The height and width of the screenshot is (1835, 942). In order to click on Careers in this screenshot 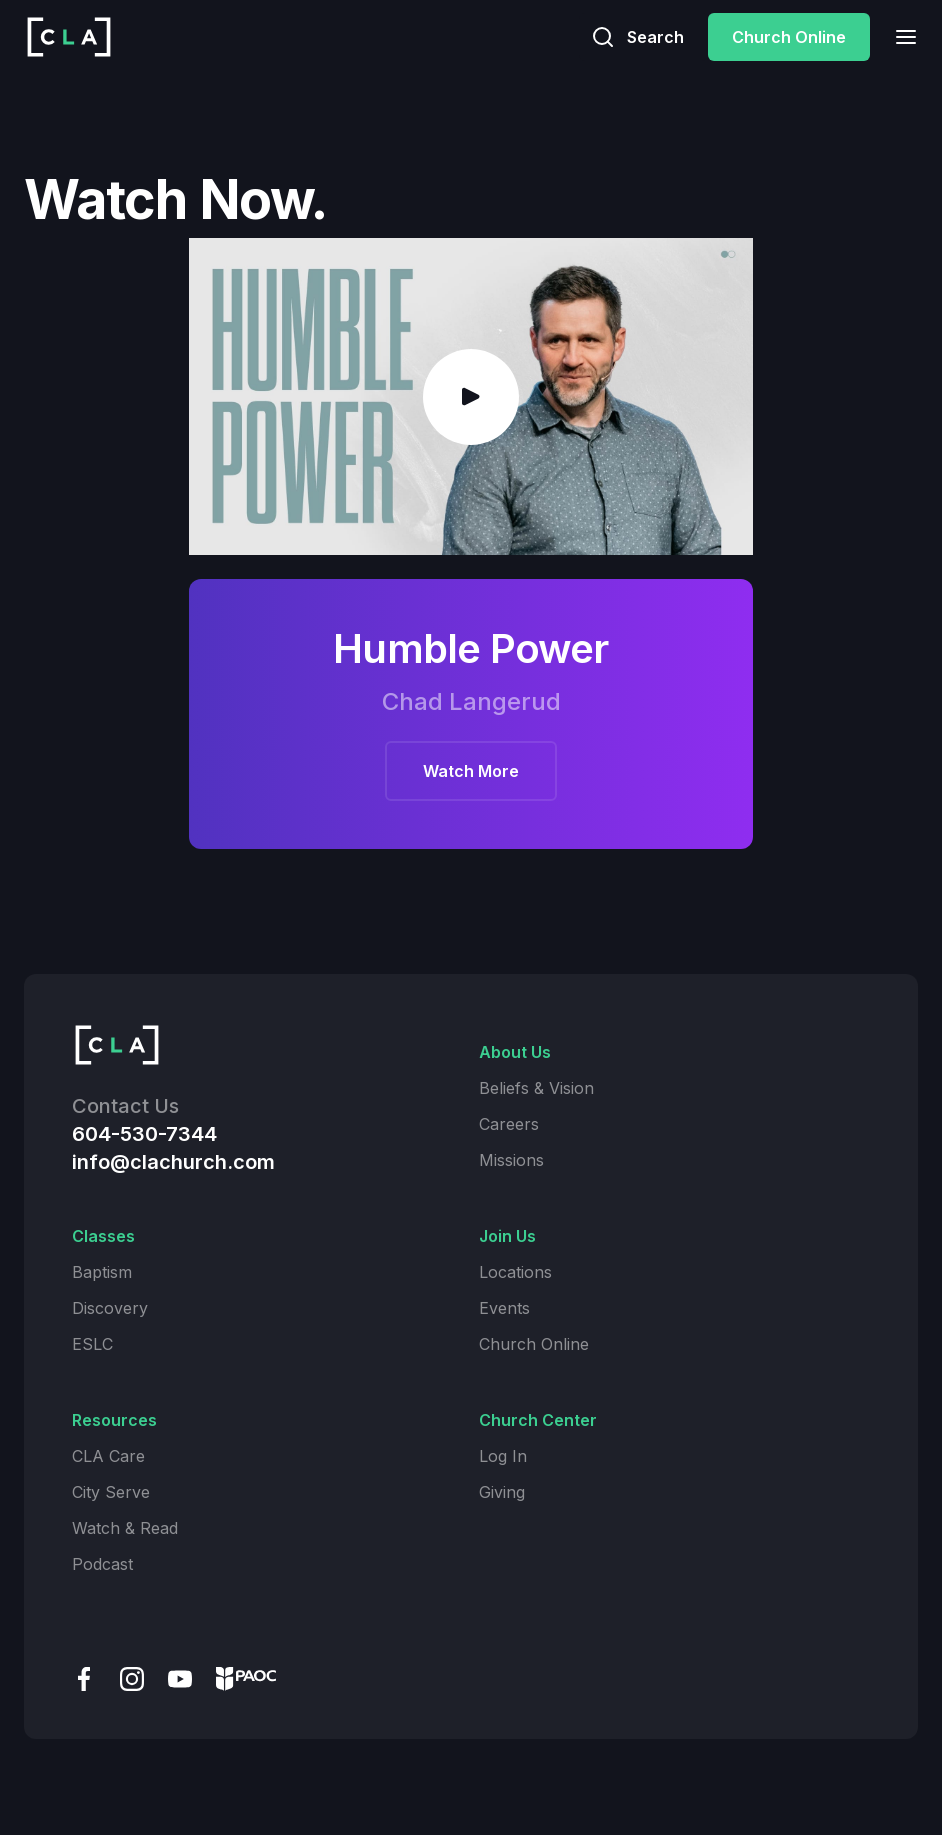, I will do `click(509, 1124)`.